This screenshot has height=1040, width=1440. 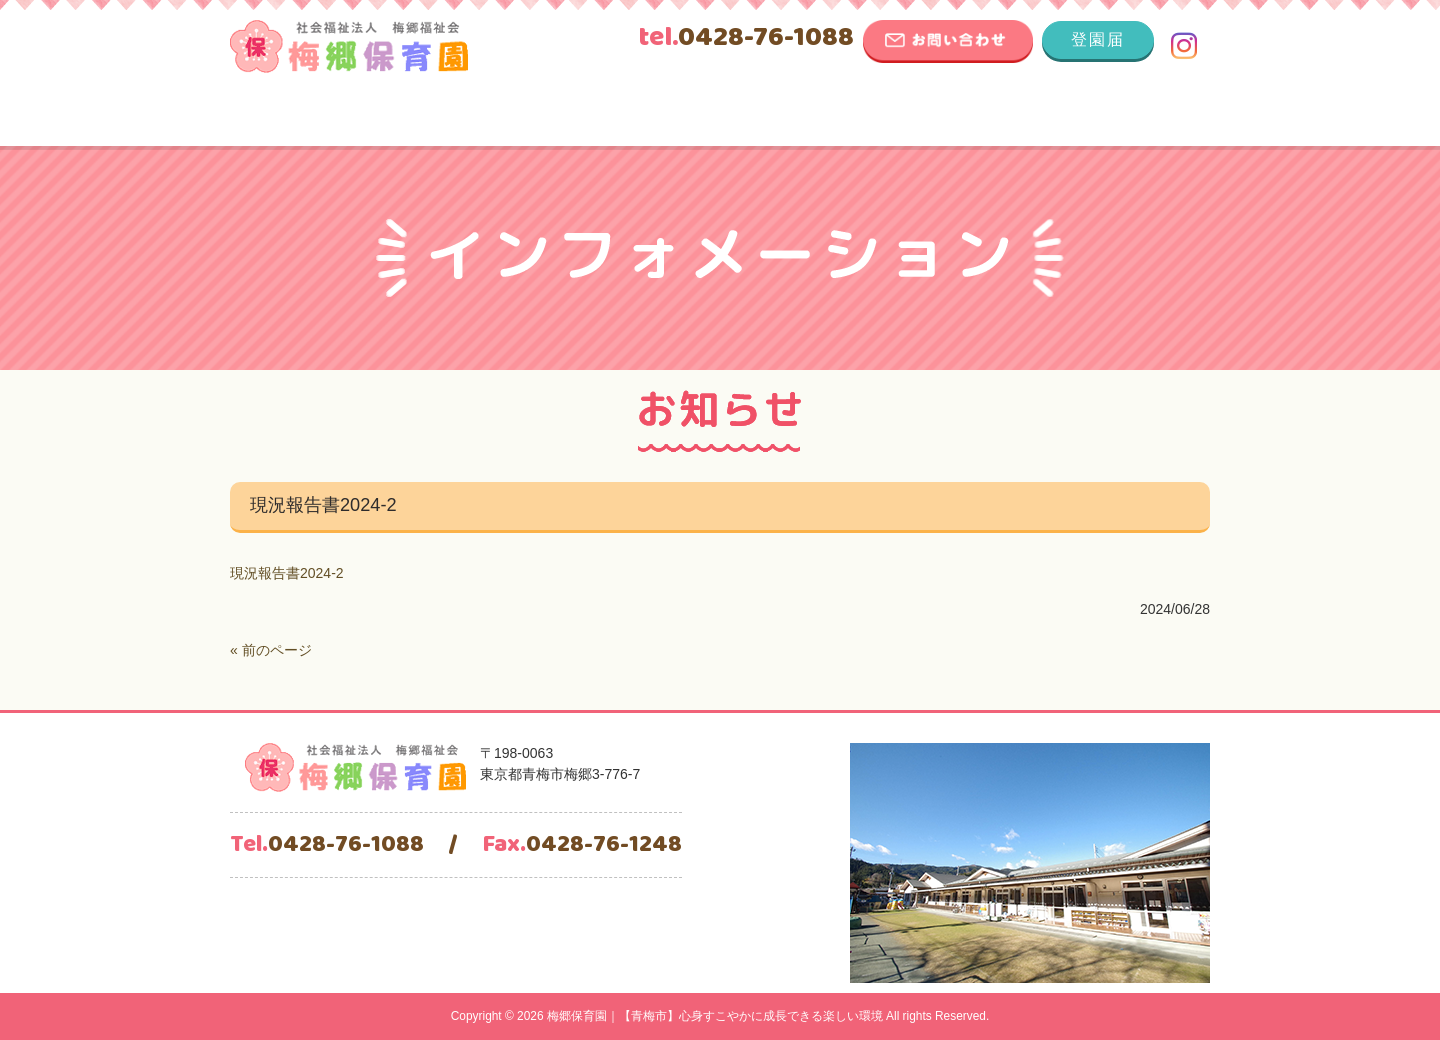 I want to click on 0428-76-1088, so click(x=746, y=38).